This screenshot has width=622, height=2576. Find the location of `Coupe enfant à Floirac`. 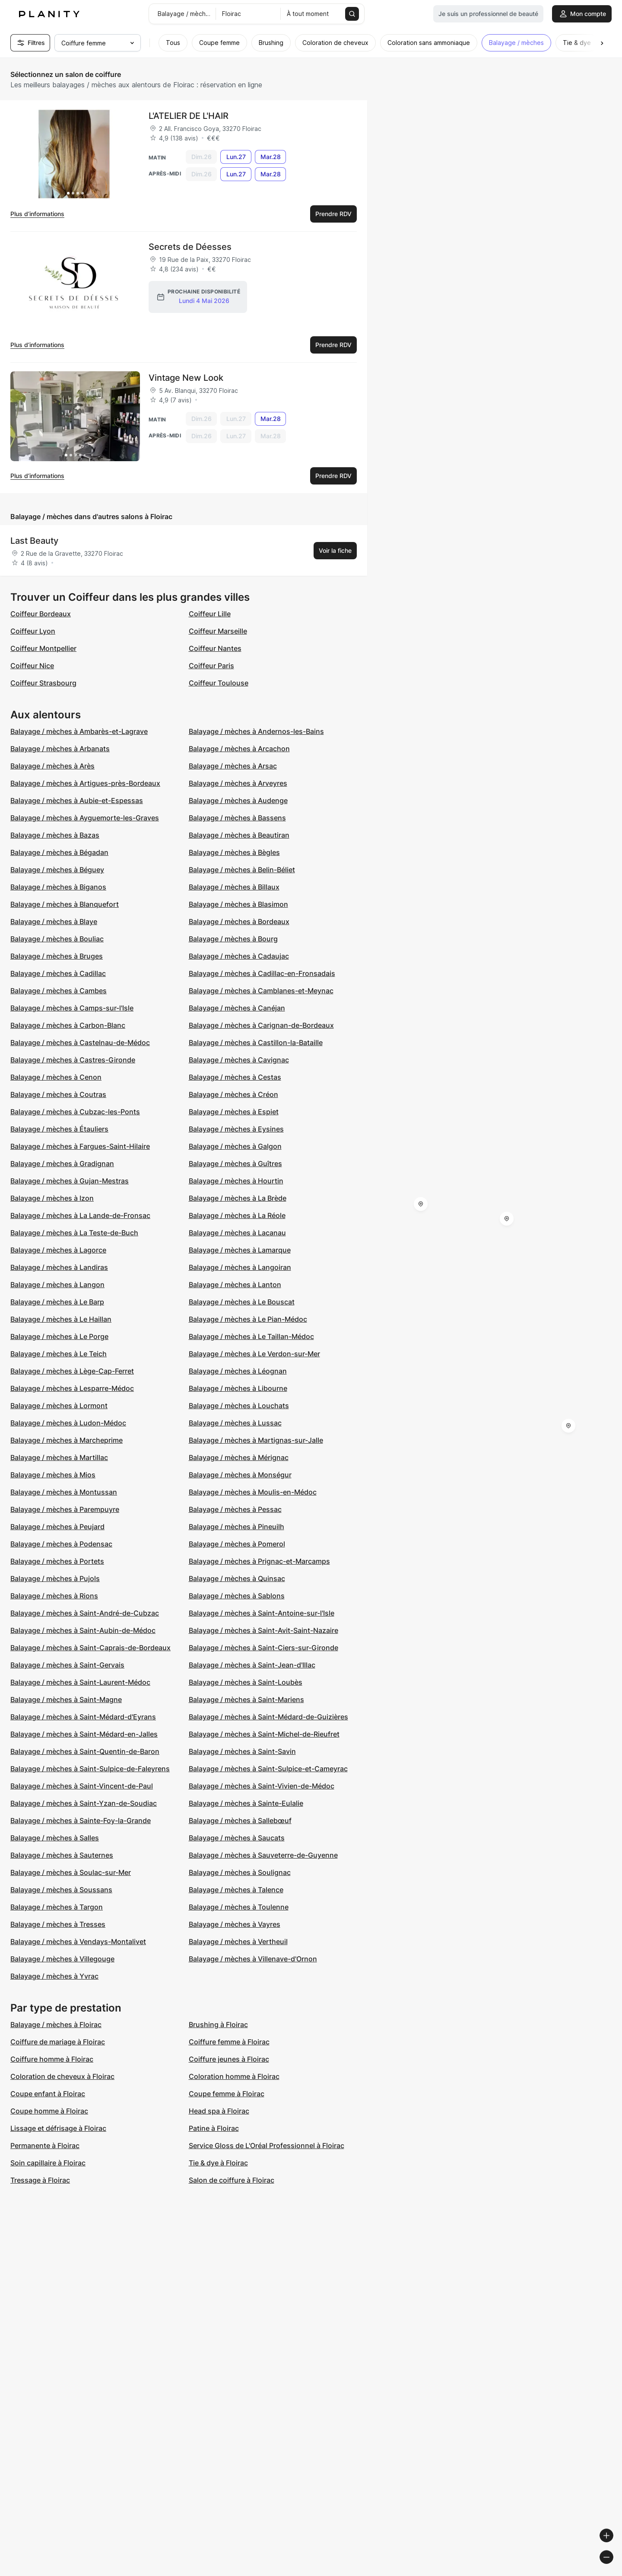

Coupe enfant à Floirac is located at coordinates (47, 2093).